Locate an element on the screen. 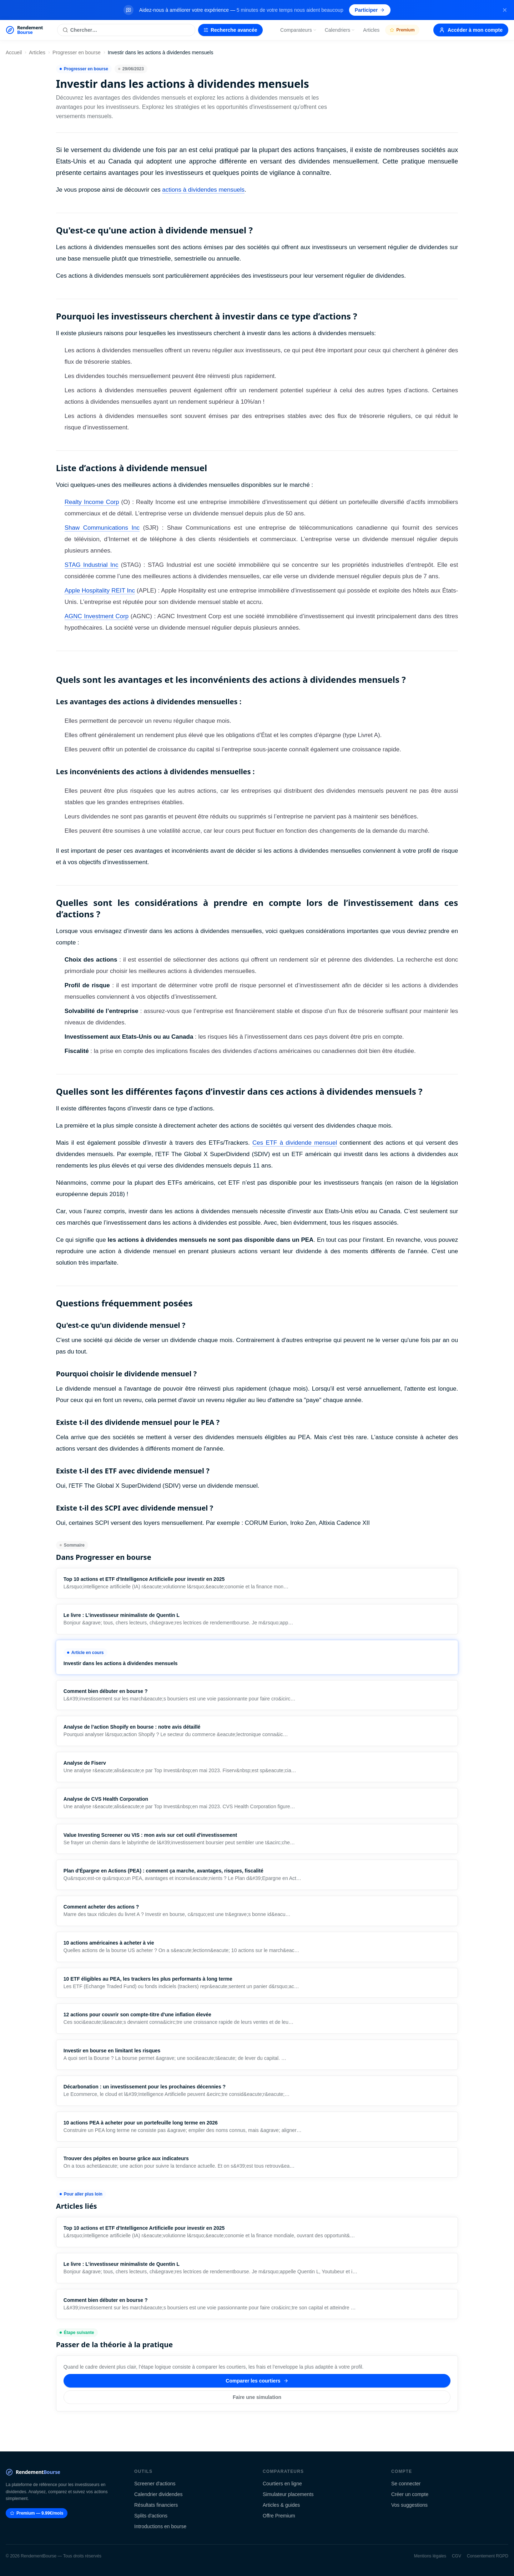 This screenshot has width=514, height=2576. Premium — 9.99€/mois is located at coordinates (36, 2513).